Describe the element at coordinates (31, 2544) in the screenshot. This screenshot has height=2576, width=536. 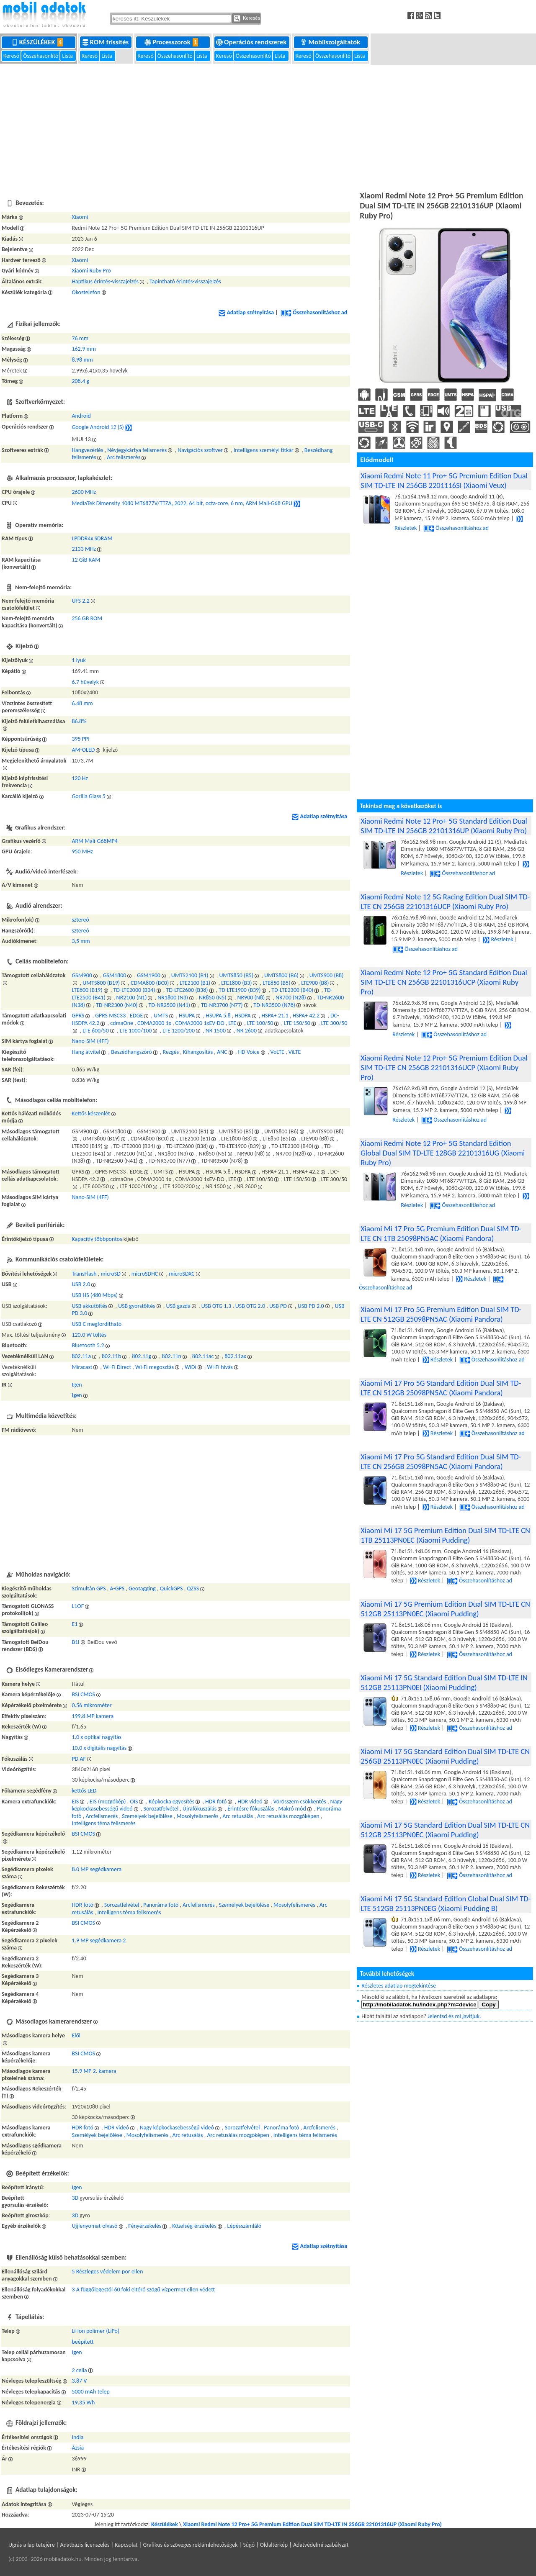
I see `Ugrás a lap tetejére` at that location.